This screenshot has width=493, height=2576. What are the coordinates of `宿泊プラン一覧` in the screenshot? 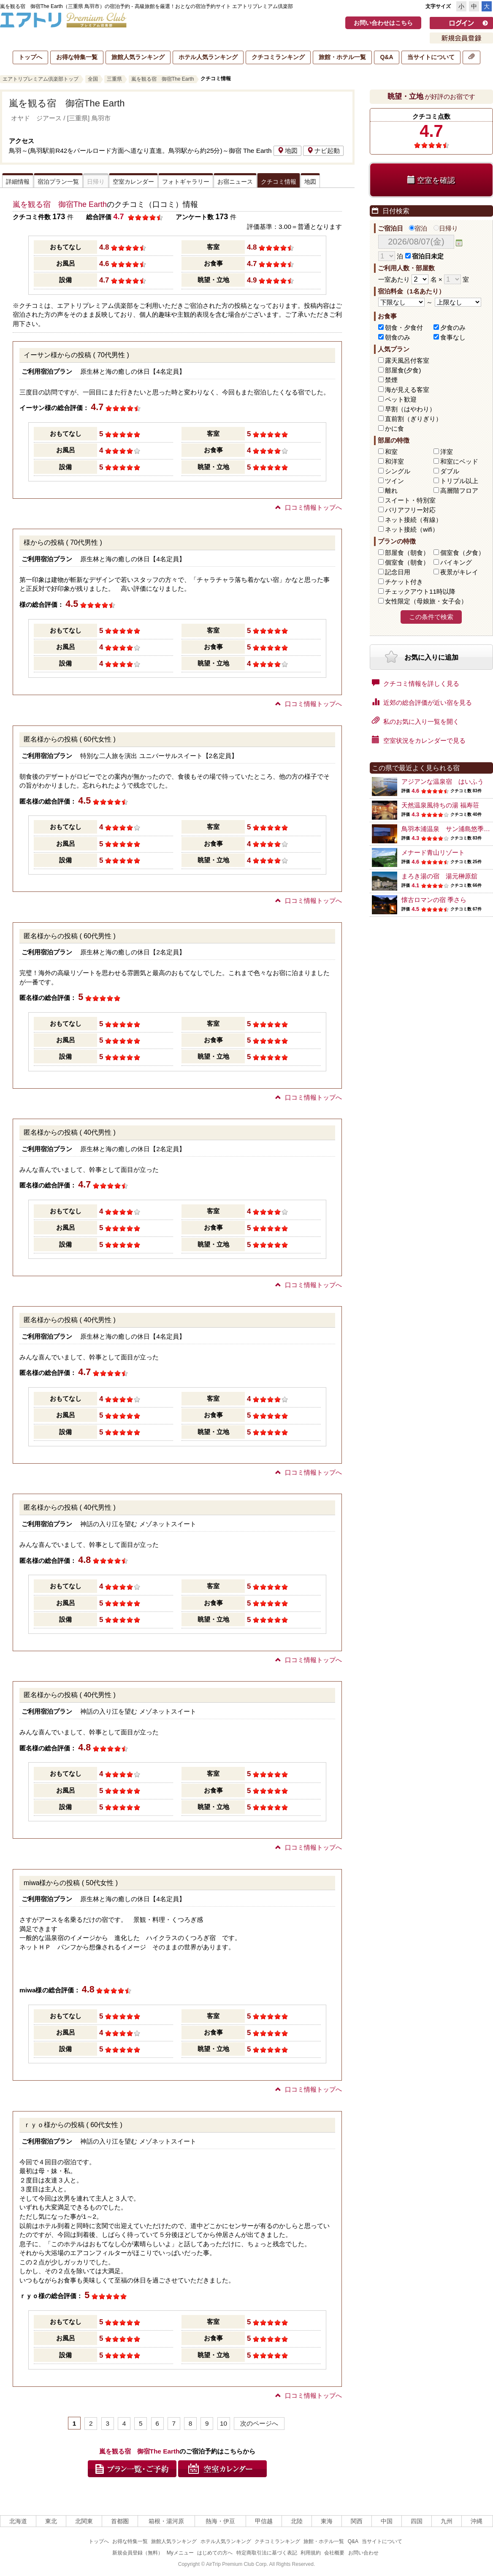 It's located at (58, 181).